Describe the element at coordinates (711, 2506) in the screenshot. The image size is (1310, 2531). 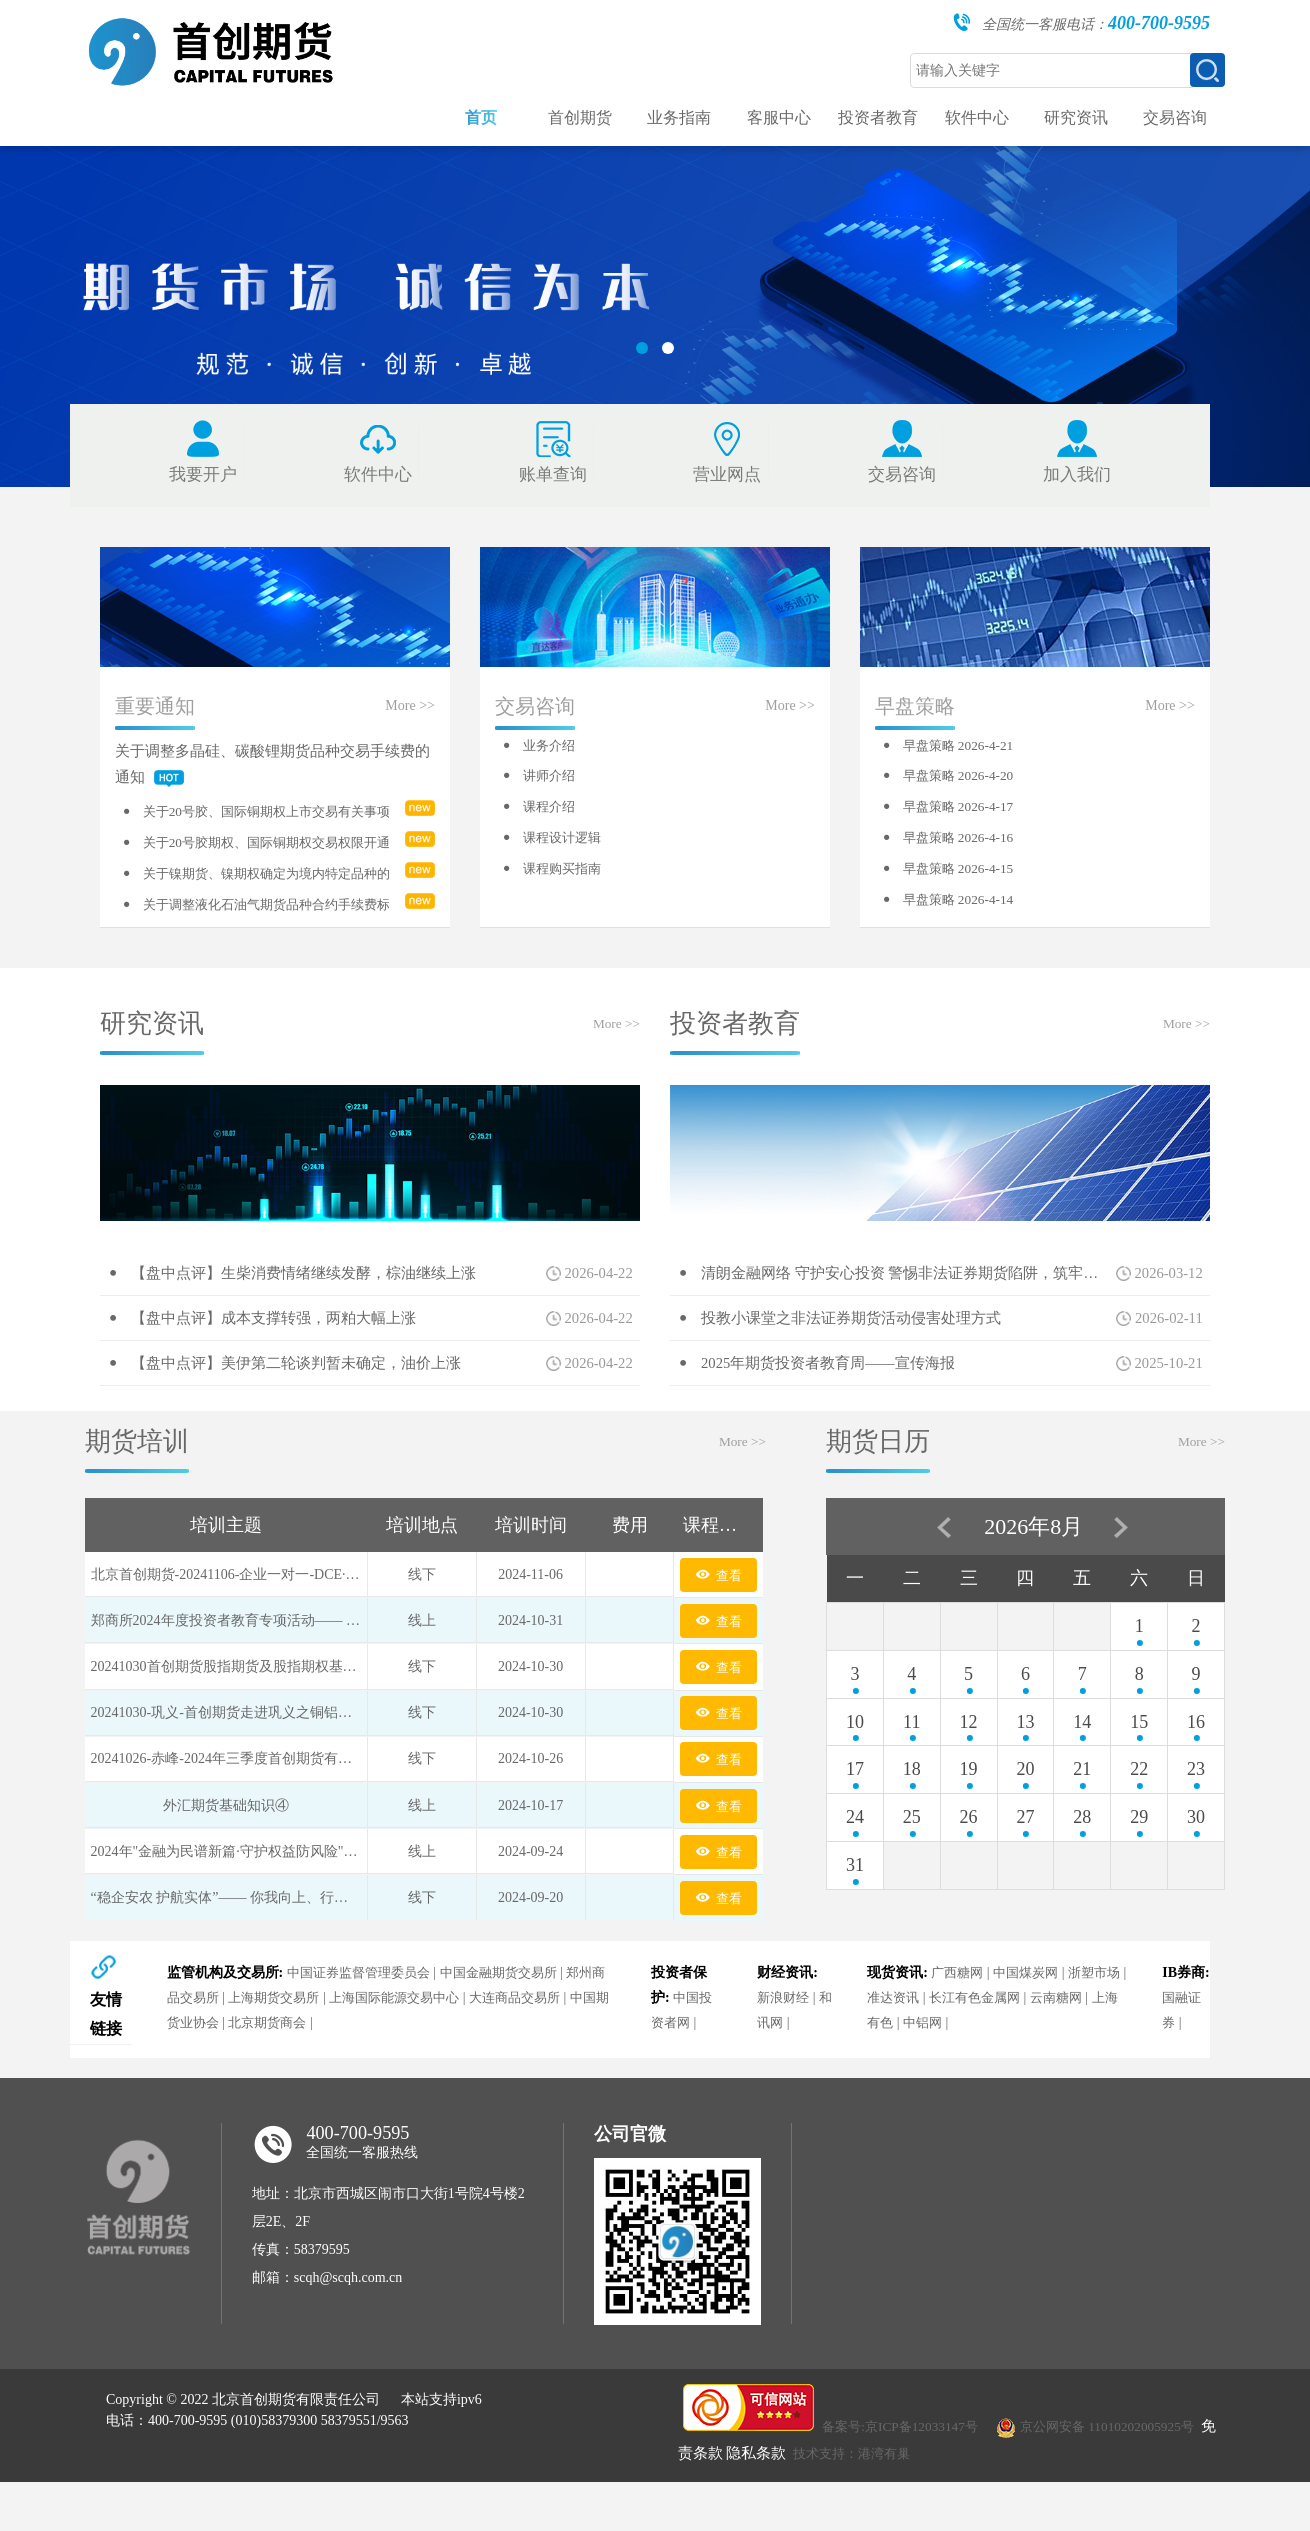
I see `免责条款` at that location.